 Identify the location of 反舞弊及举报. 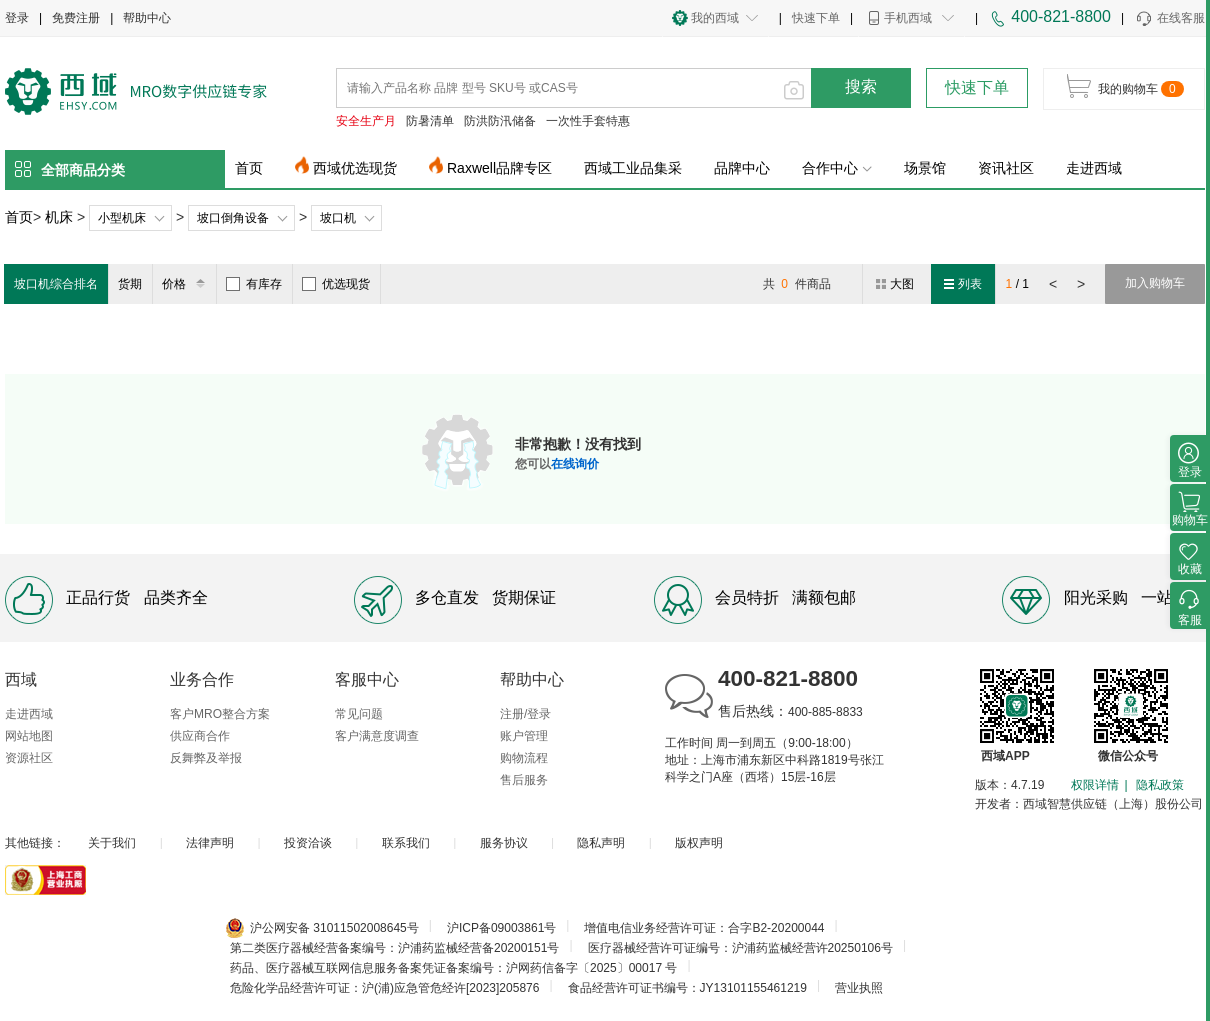
(206, 758).